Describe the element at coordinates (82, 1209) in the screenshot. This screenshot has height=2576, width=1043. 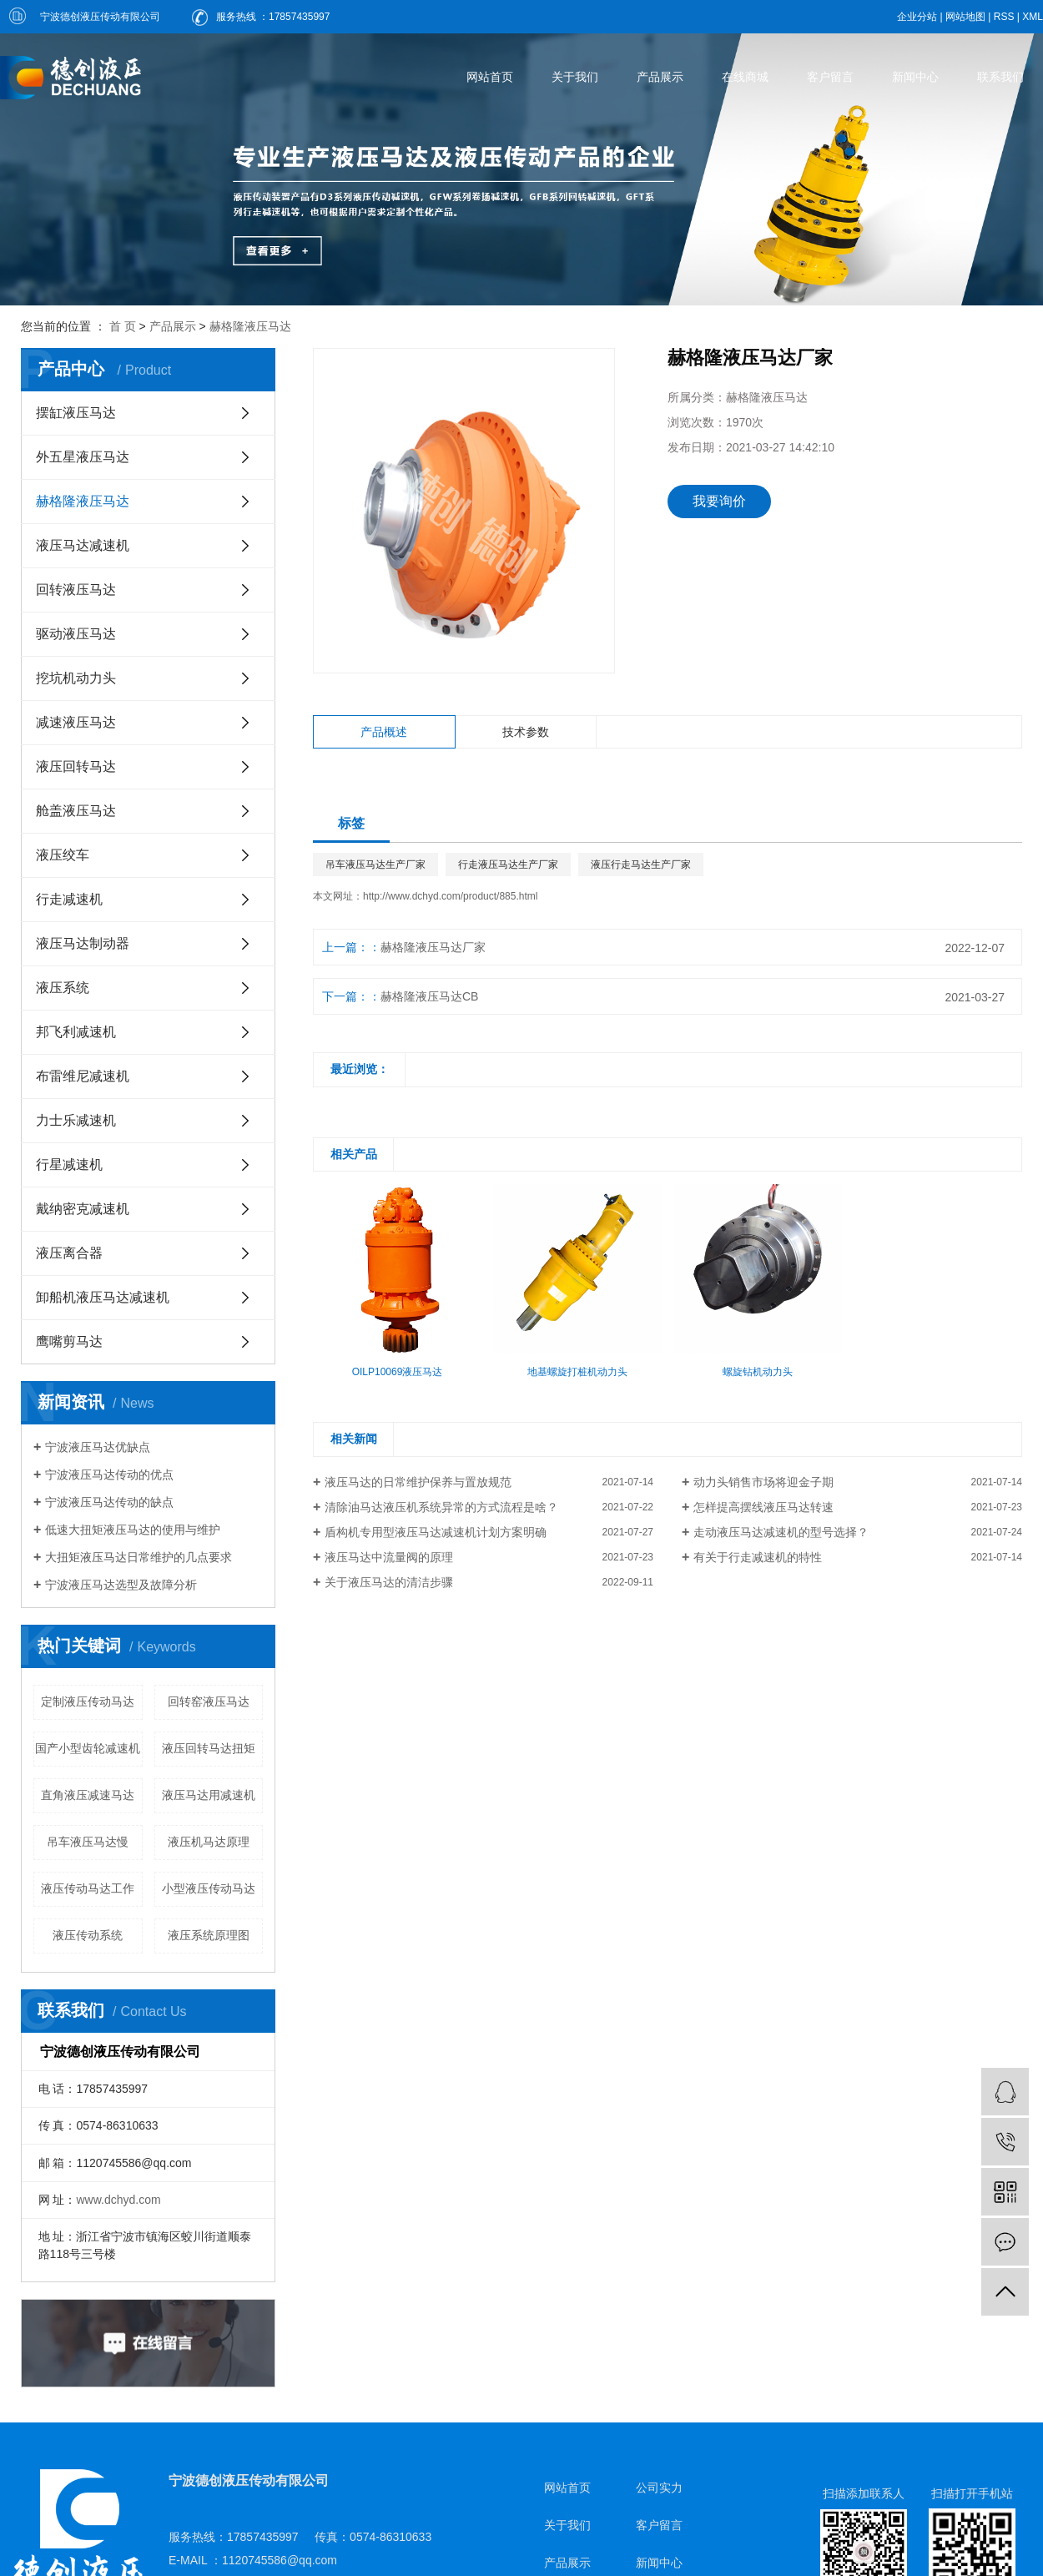
I see `戴纳密克减速机` at that location.